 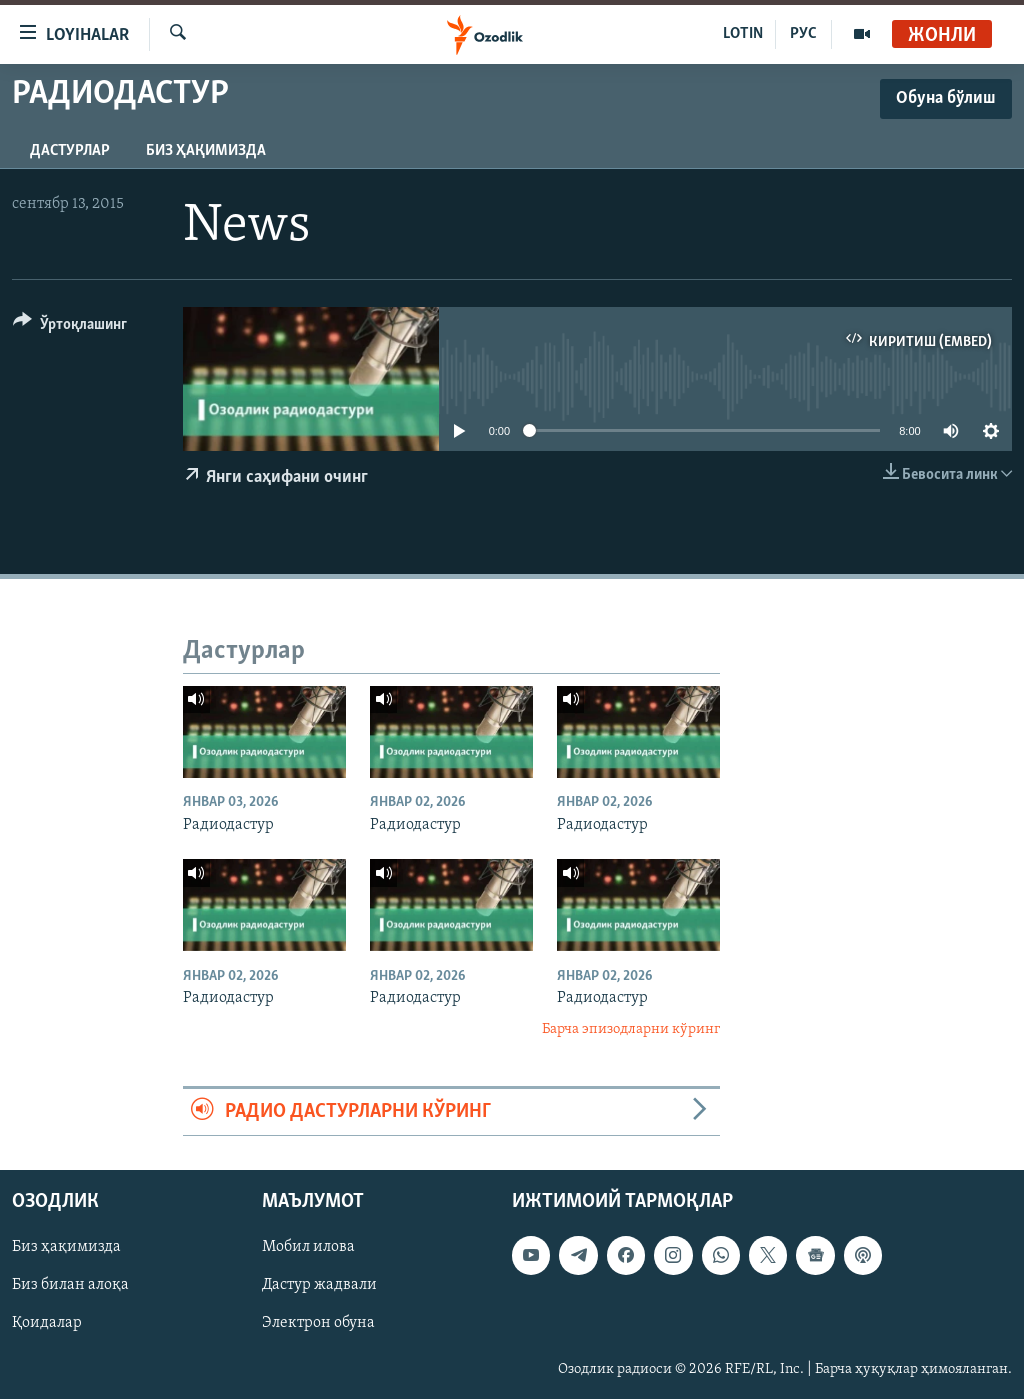 I want to click on Мобил илова, so click(x=308, y=1248).